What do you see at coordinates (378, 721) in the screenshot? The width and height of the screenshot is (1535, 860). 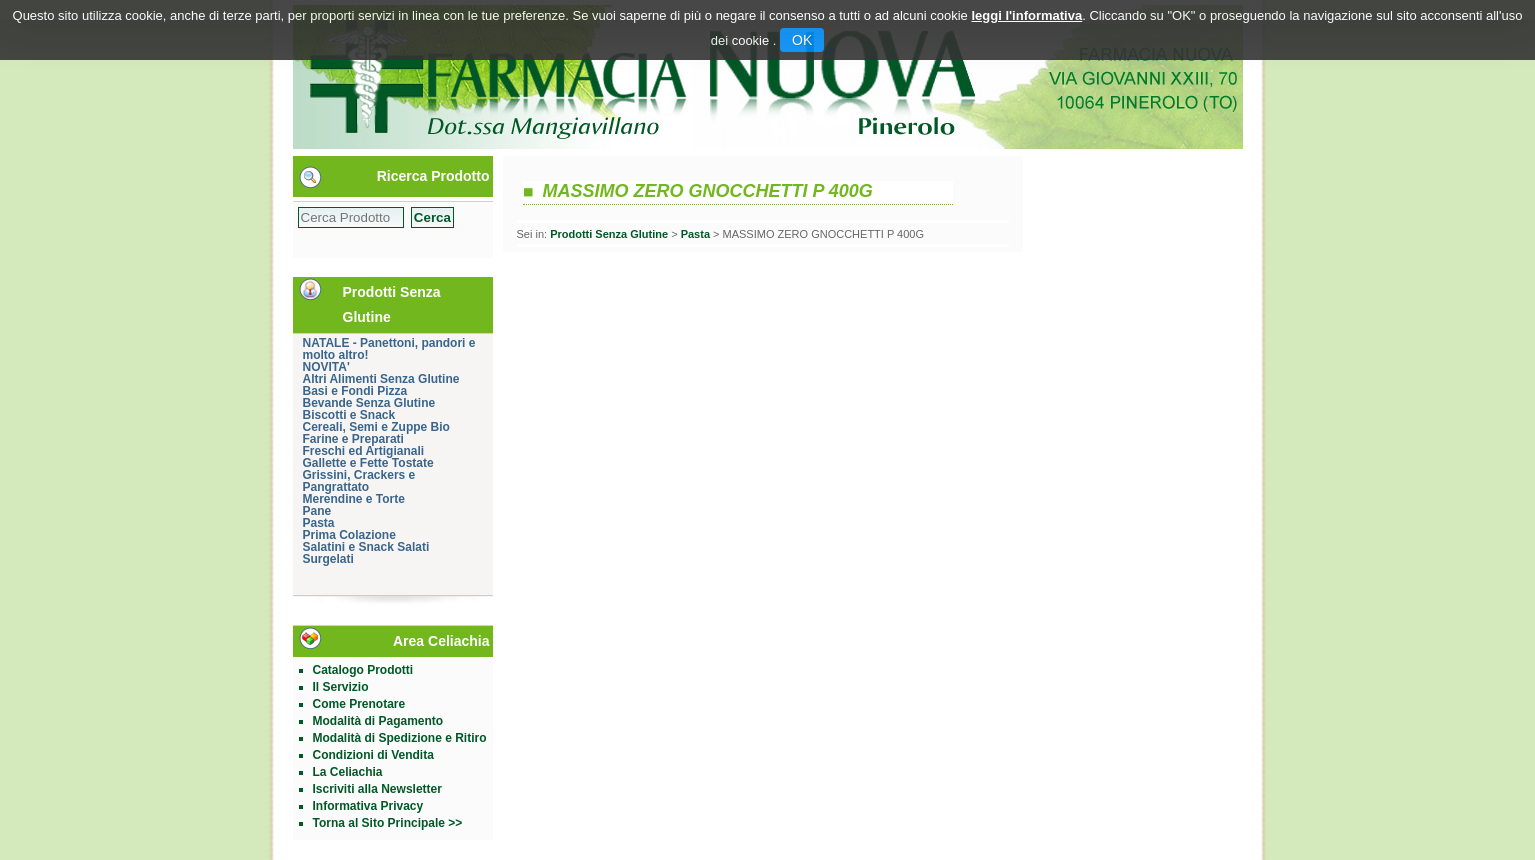 I see `Modalità di Pagamento` at bounding box center [378, 721].